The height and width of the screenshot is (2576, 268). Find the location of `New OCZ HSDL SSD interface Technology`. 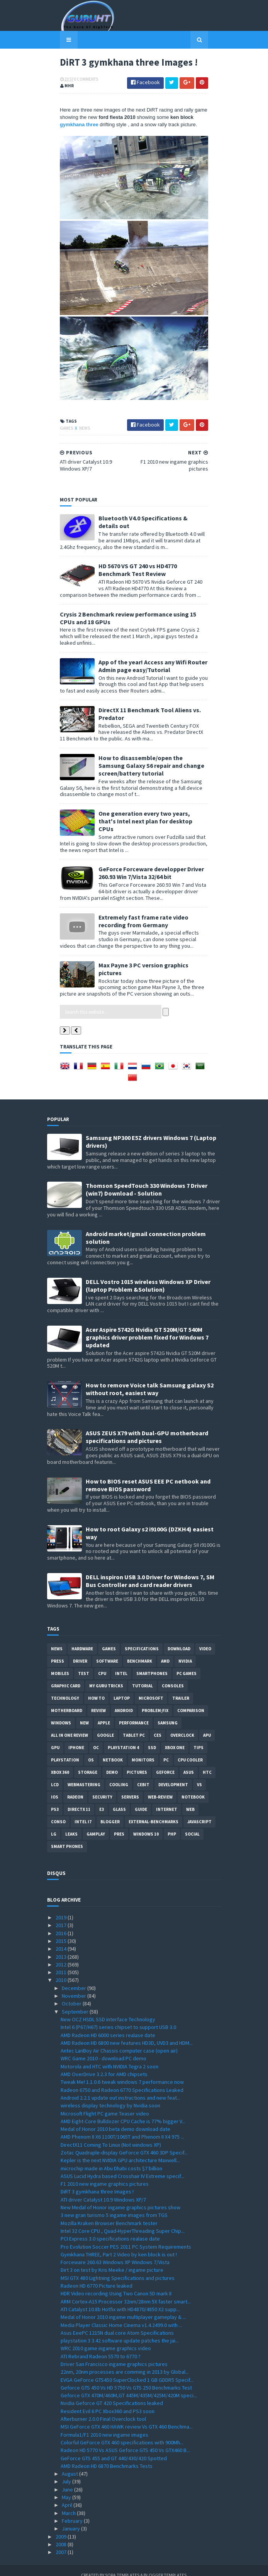

New OCZ HSDL SSD interface Technology is located at coordinates (108, 2009).